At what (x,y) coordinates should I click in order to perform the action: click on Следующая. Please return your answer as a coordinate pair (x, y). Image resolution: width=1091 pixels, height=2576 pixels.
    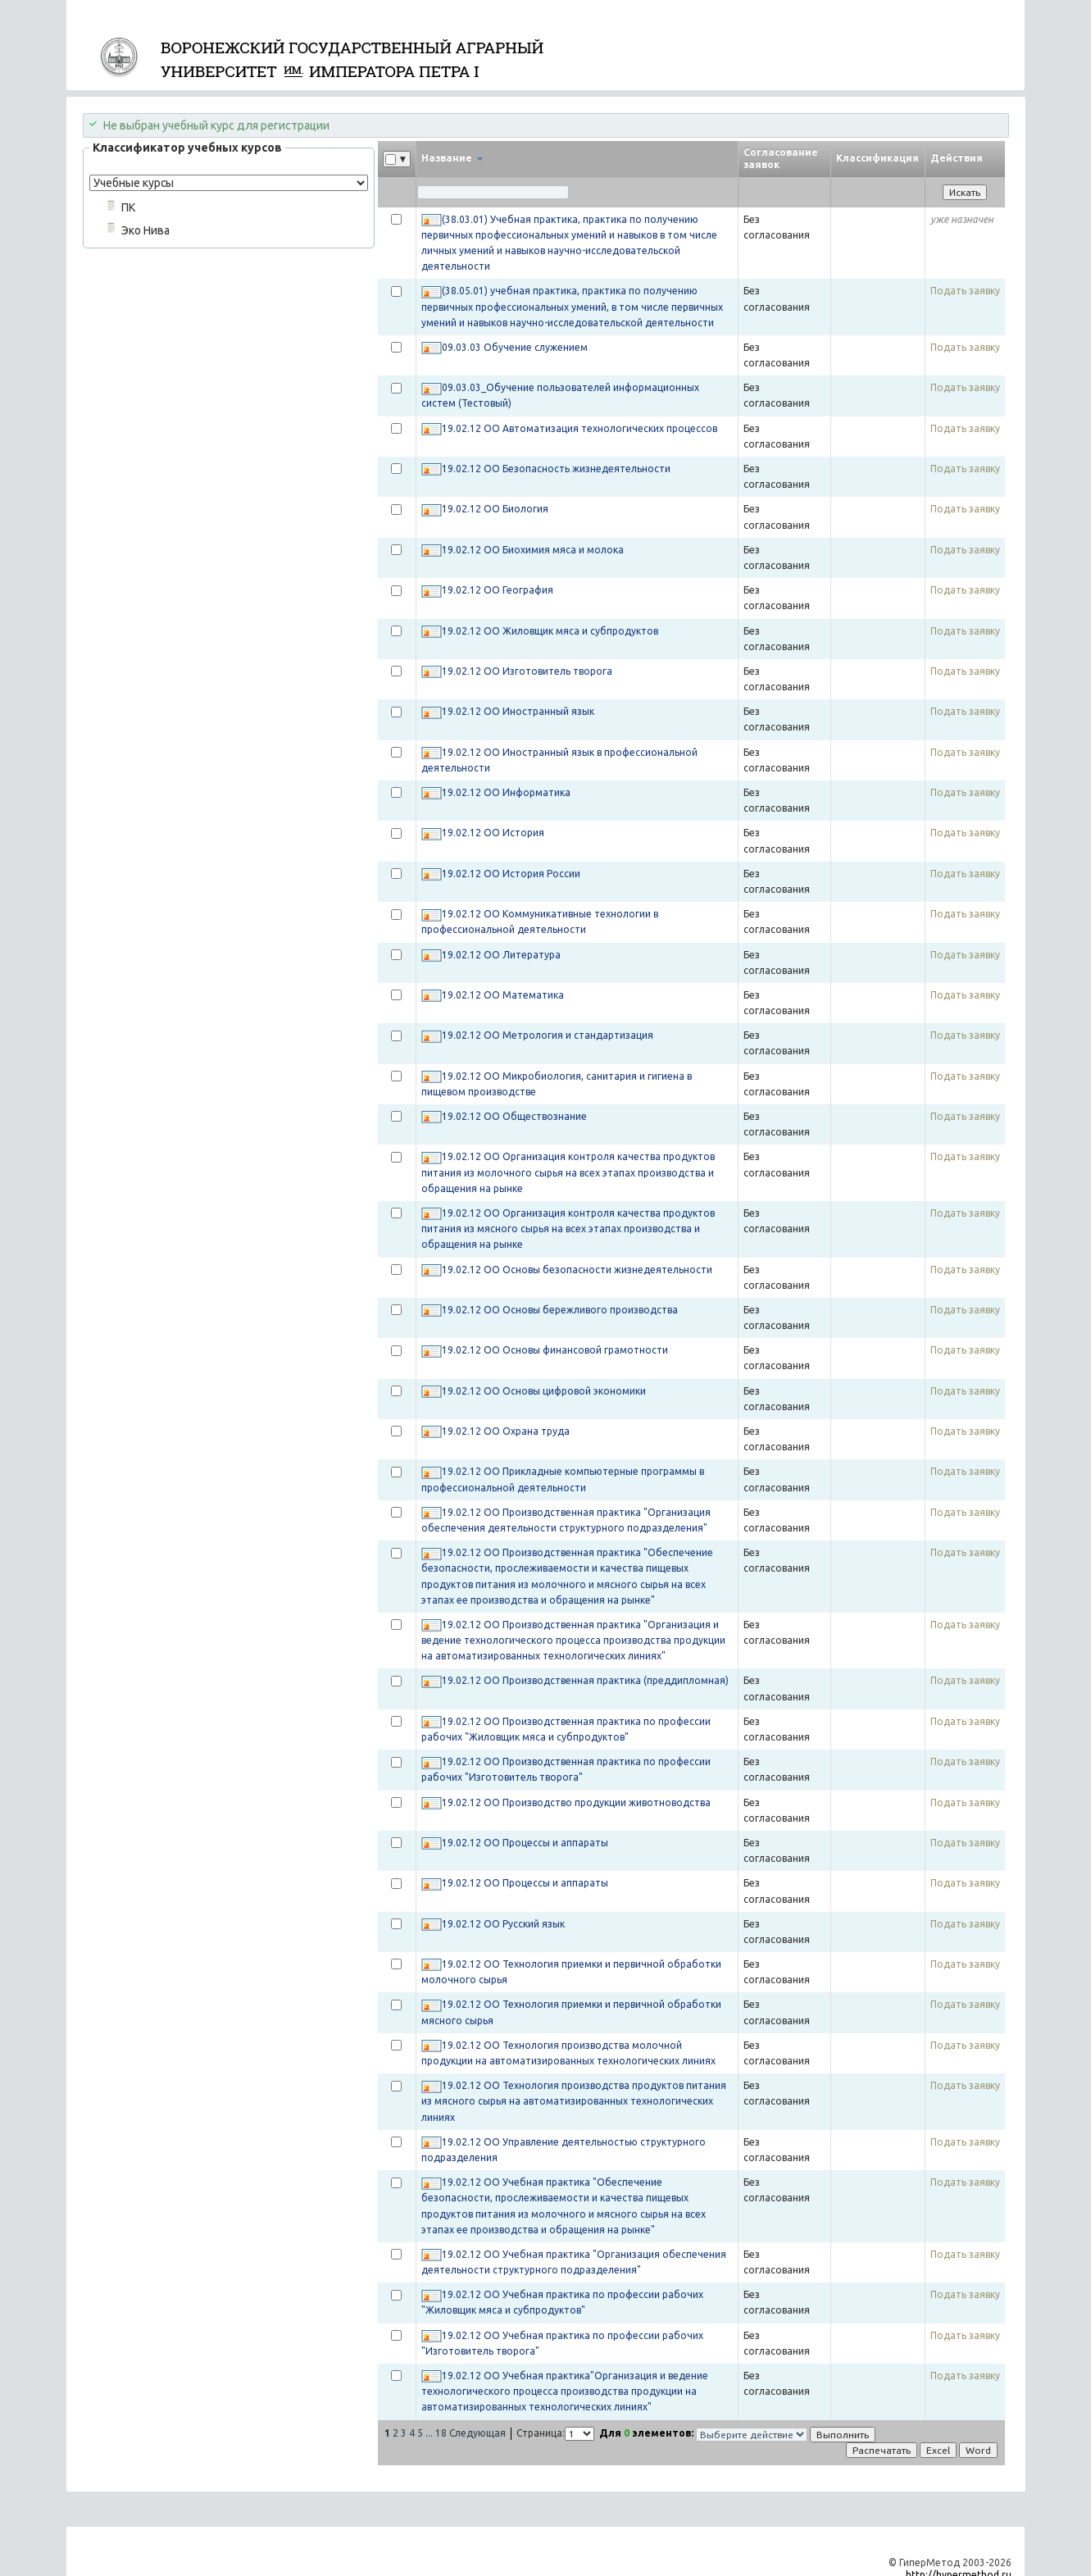
    Looking at the image, I should click on (477, 2433).